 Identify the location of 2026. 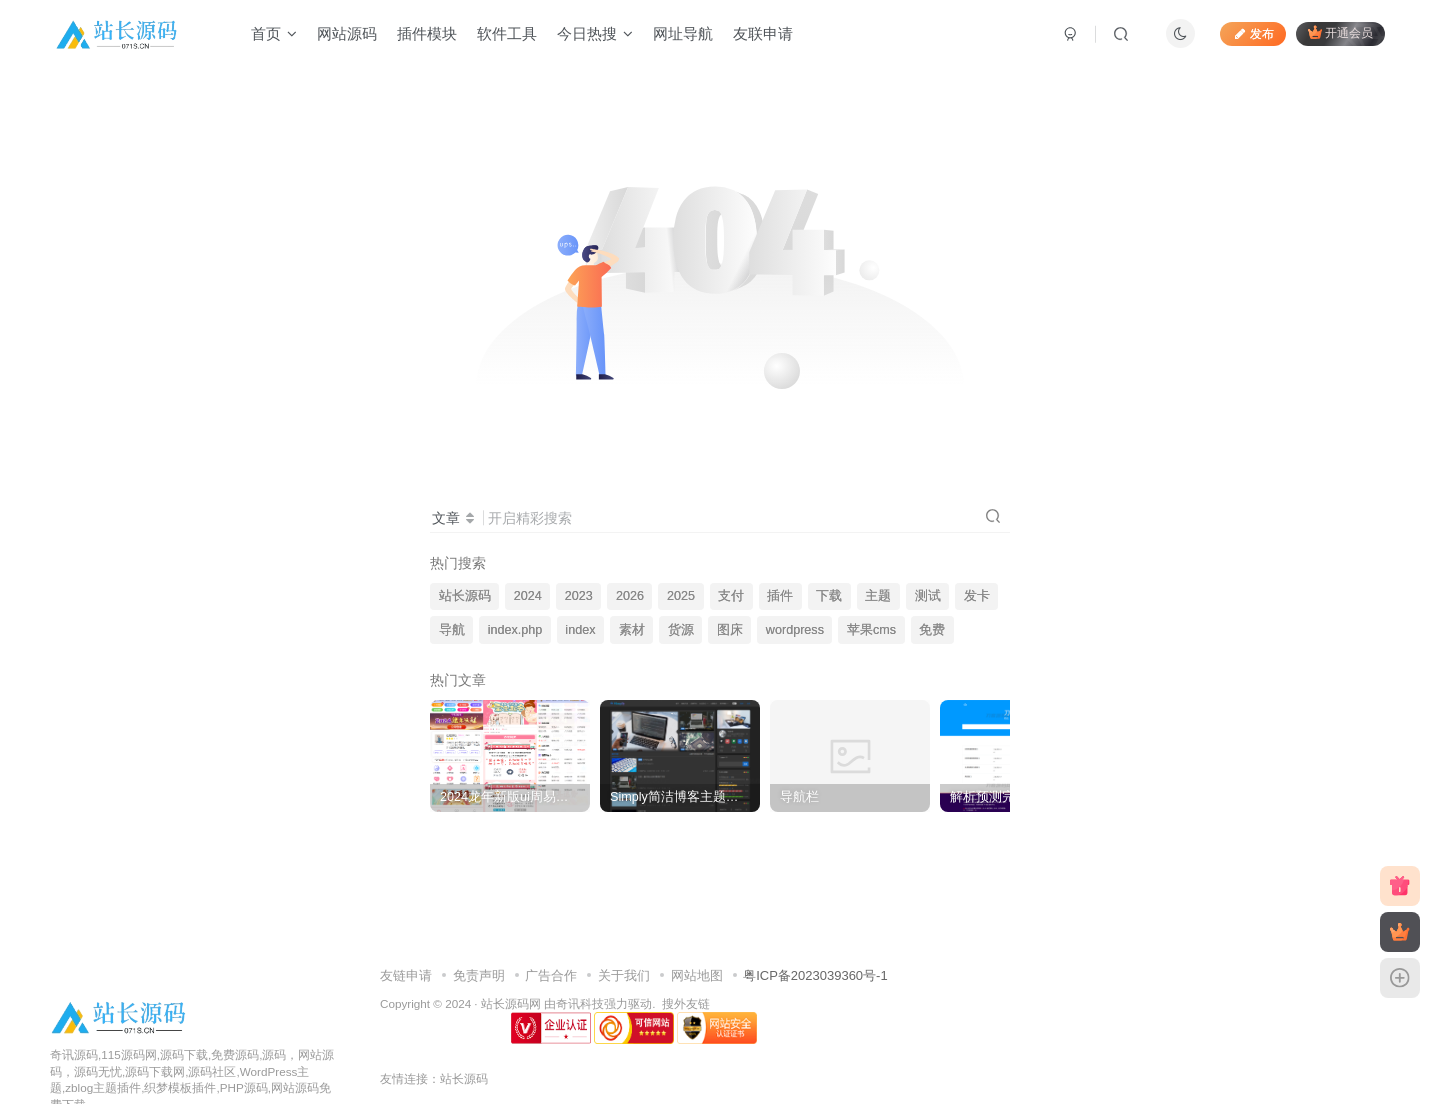
(630, 596).